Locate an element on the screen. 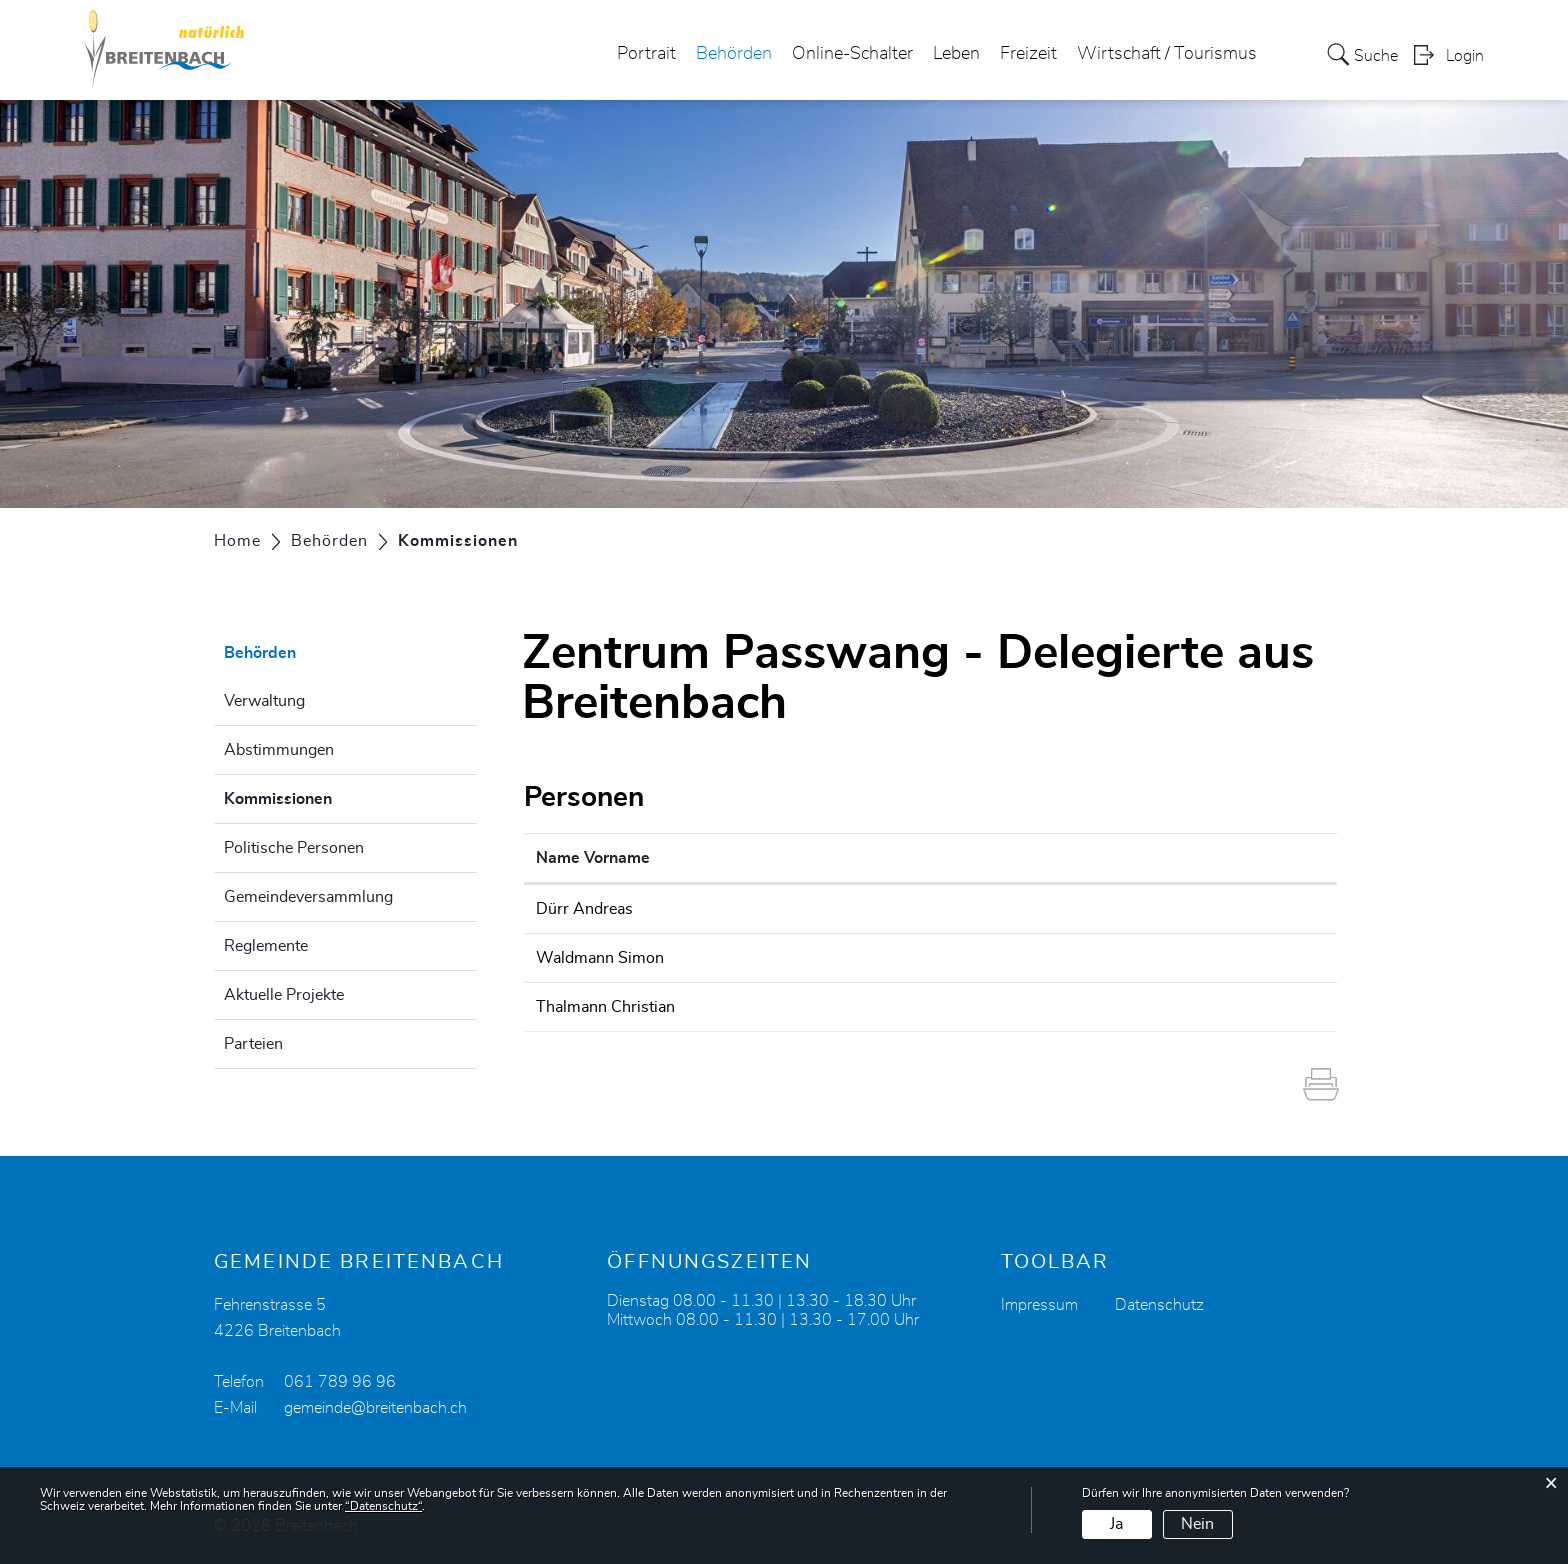 Image resolution: width=1568 pixels, height=1564 pixels. Gemeindeversammlung is located at coordinates (308, 897).